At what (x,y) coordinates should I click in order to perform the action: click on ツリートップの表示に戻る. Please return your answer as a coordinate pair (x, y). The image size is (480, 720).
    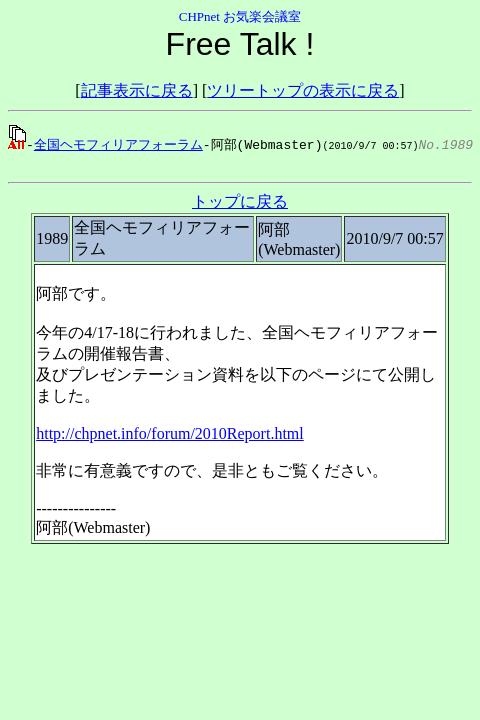
    Looking at the image, I should click on (303, 90).